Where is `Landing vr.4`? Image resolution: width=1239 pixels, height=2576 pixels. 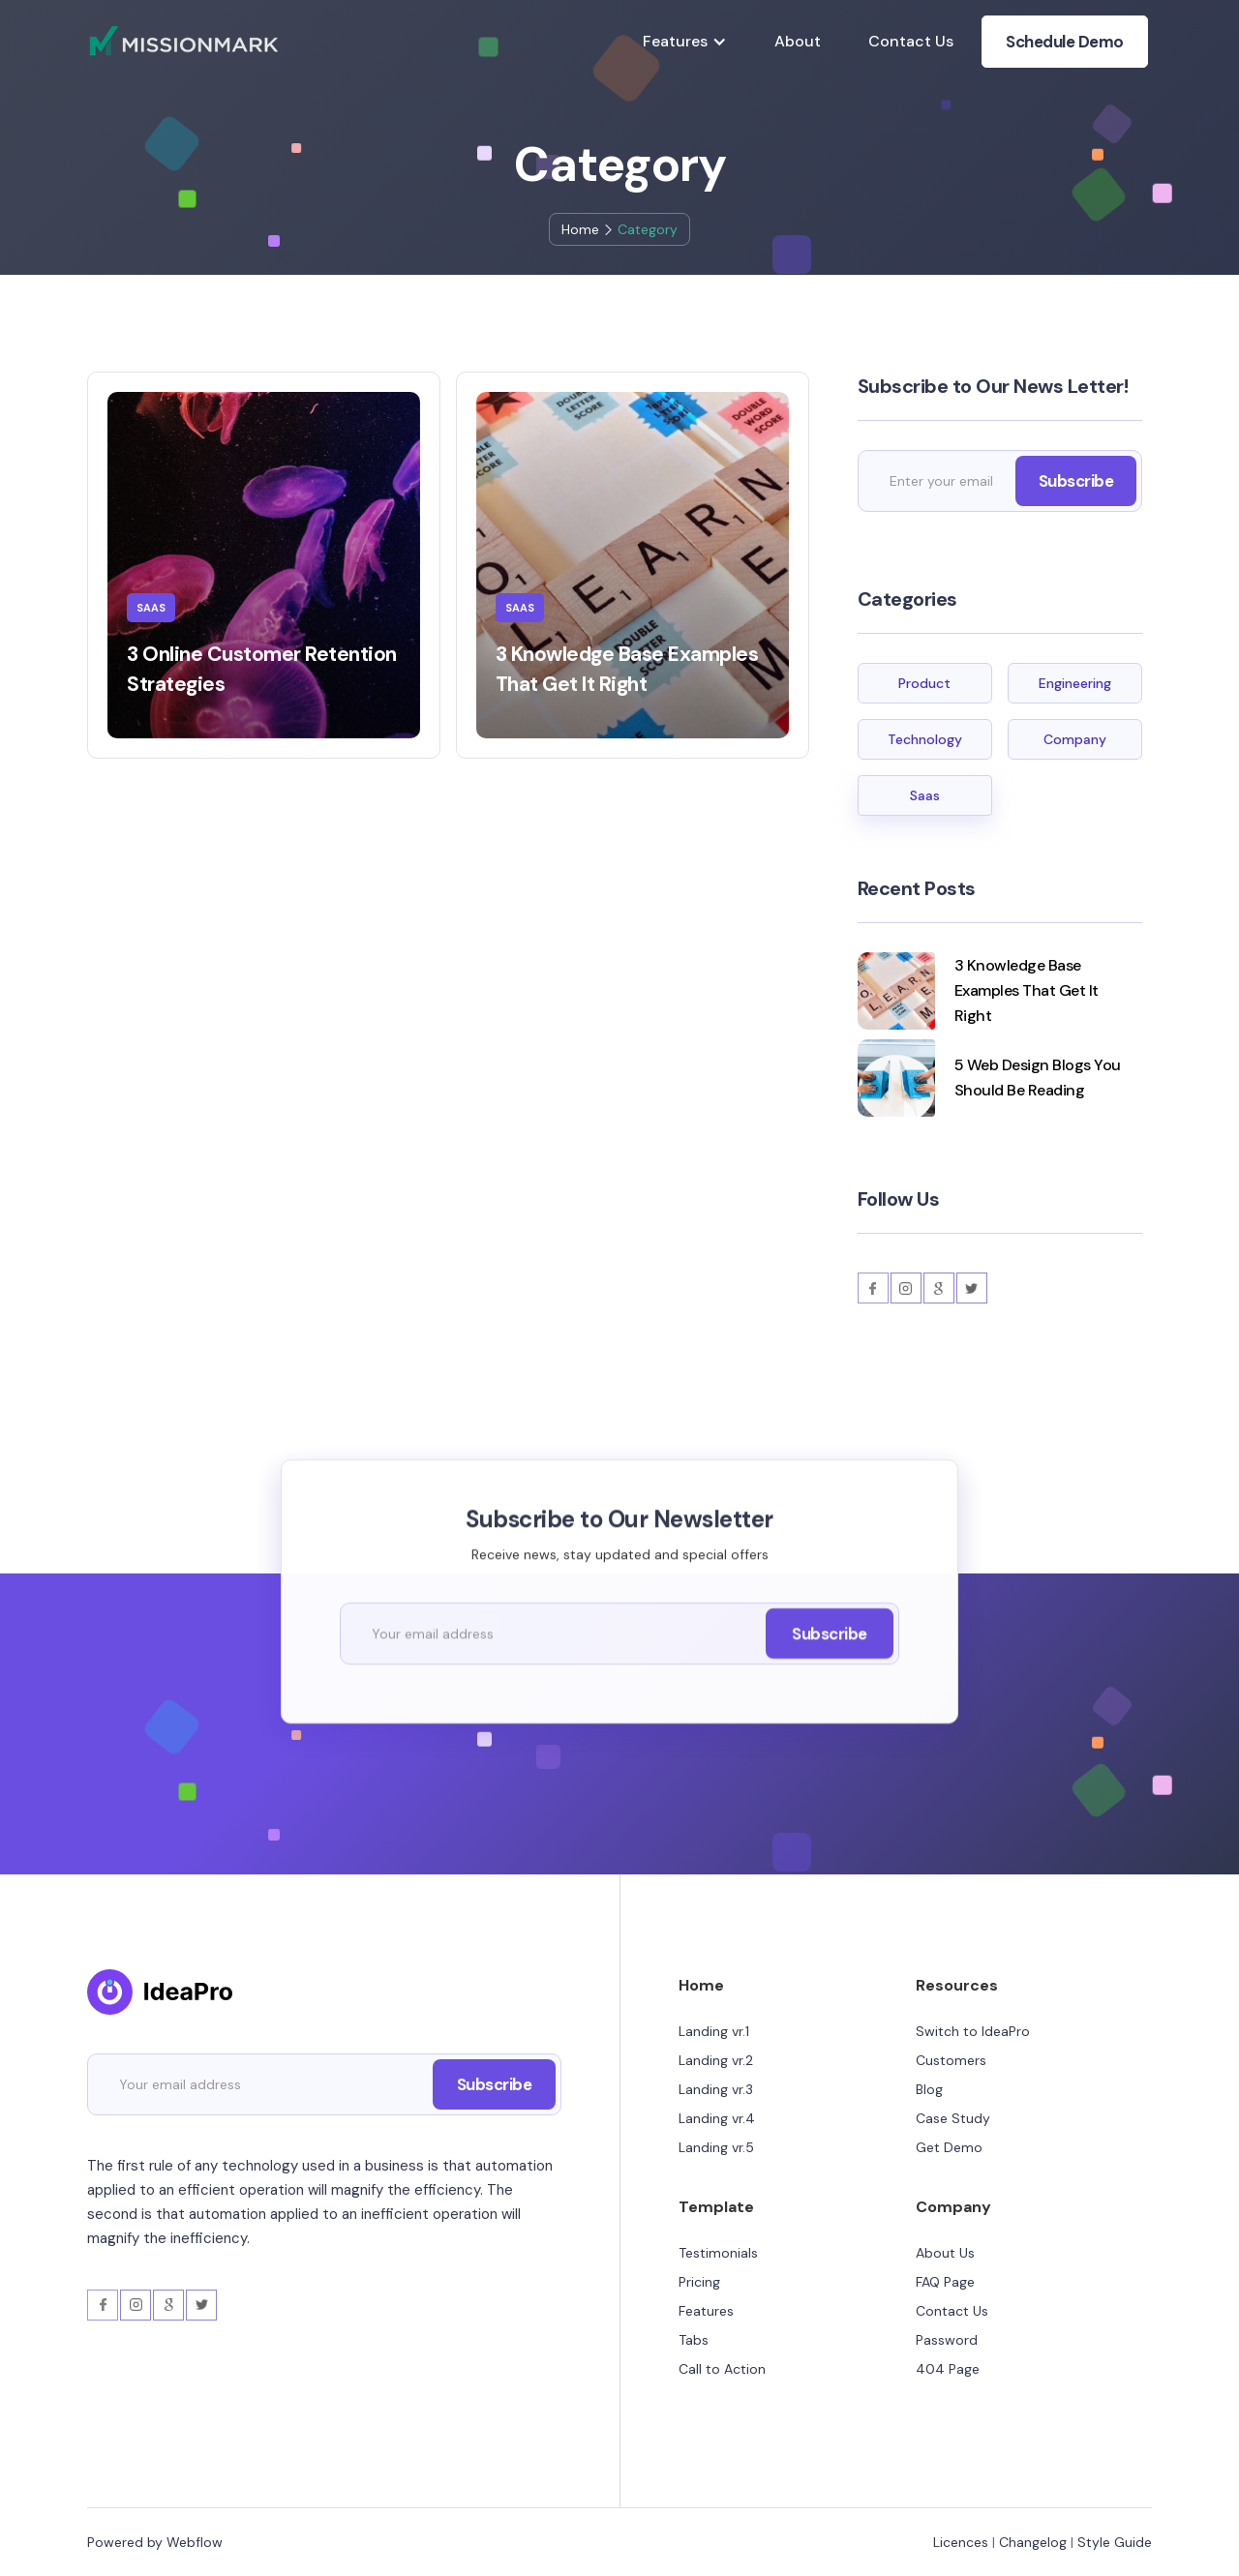 Landing vr.4 is located at coordinates (717, 2118).